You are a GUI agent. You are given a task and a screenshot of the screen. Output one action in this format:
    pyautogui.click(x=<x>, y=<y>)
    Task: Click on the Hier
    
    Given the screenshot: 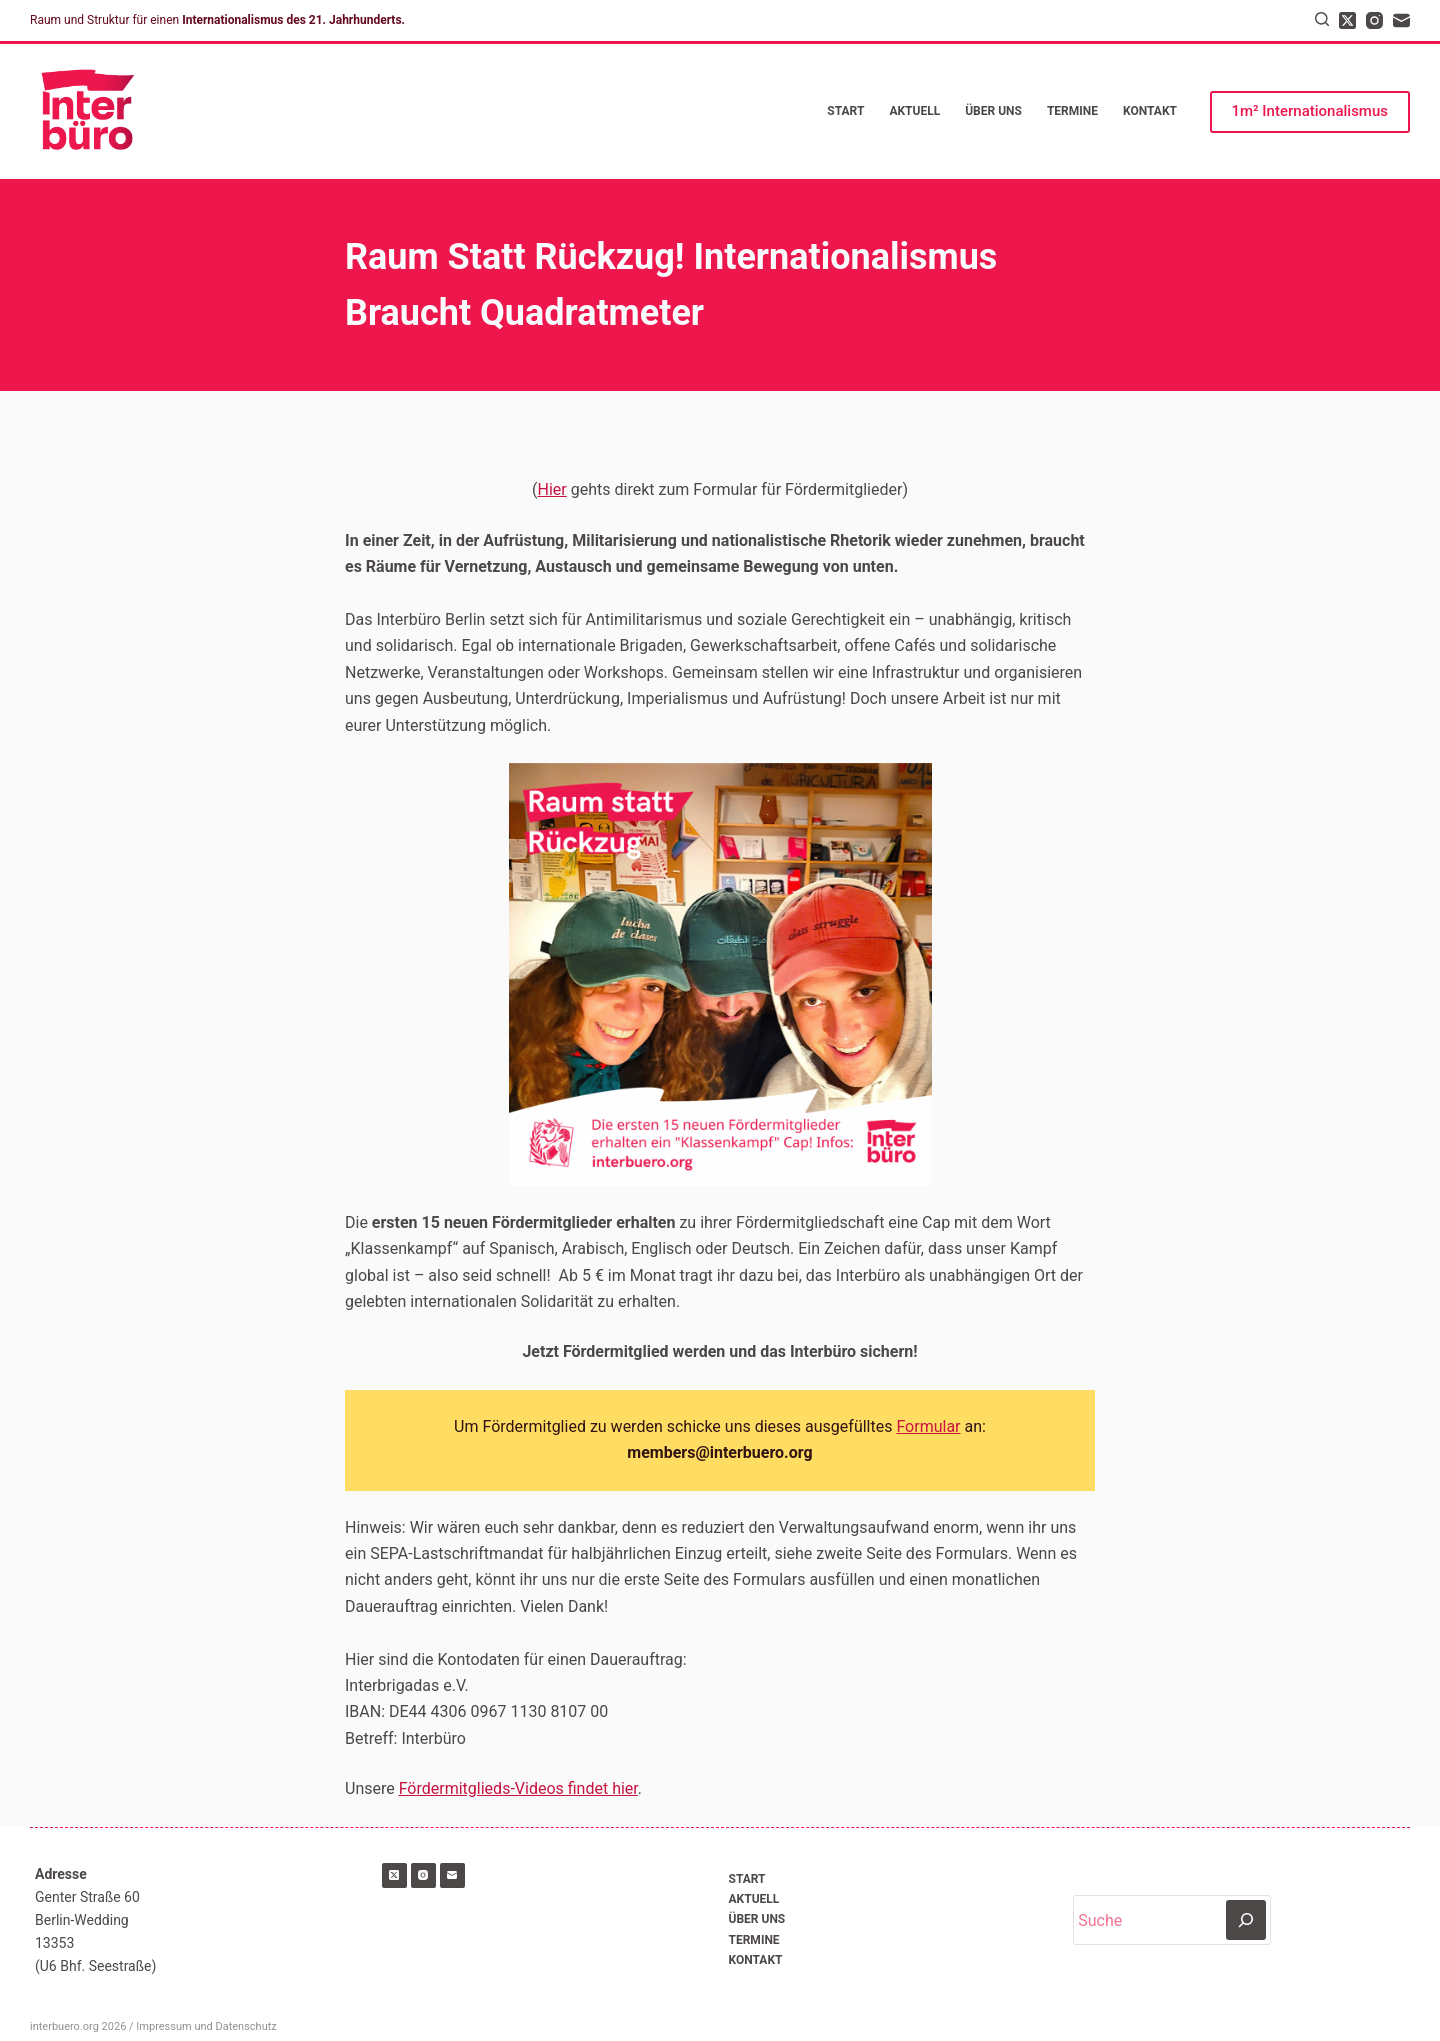 What is the action you would take?
    pyautogui.click(x=552, y=489)
    